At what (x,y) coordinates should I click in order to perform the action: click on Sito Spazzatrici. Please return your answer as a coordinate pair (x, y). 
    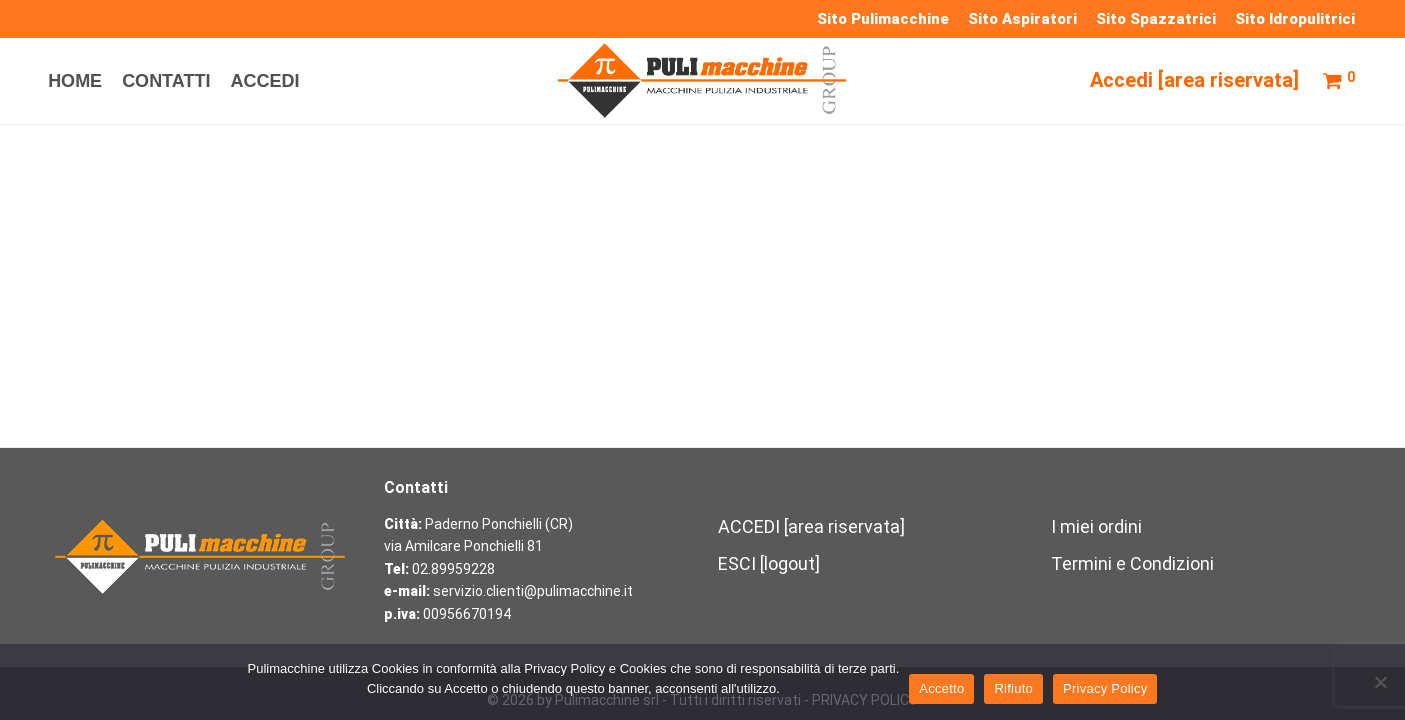
    Looking at the image, I should click on (1156, 19).